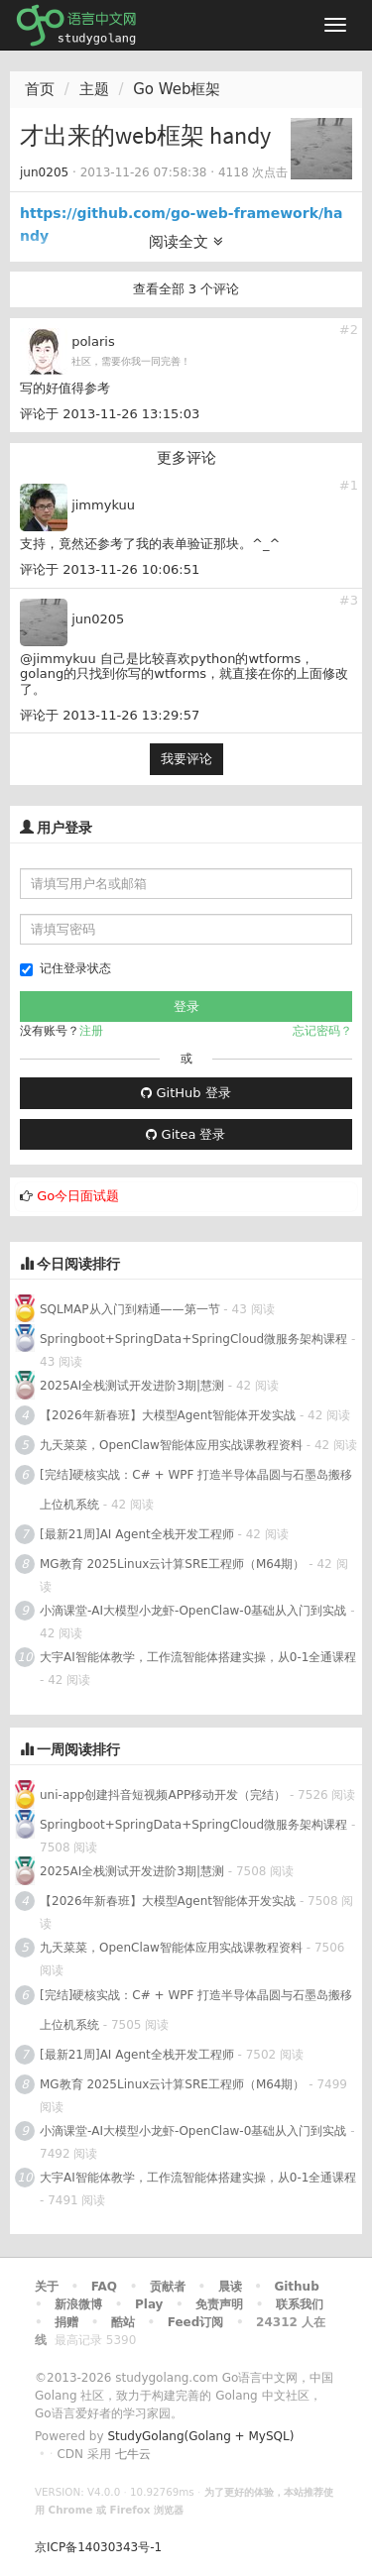  I want to click on Gitea 登录, so click(185, 1134).